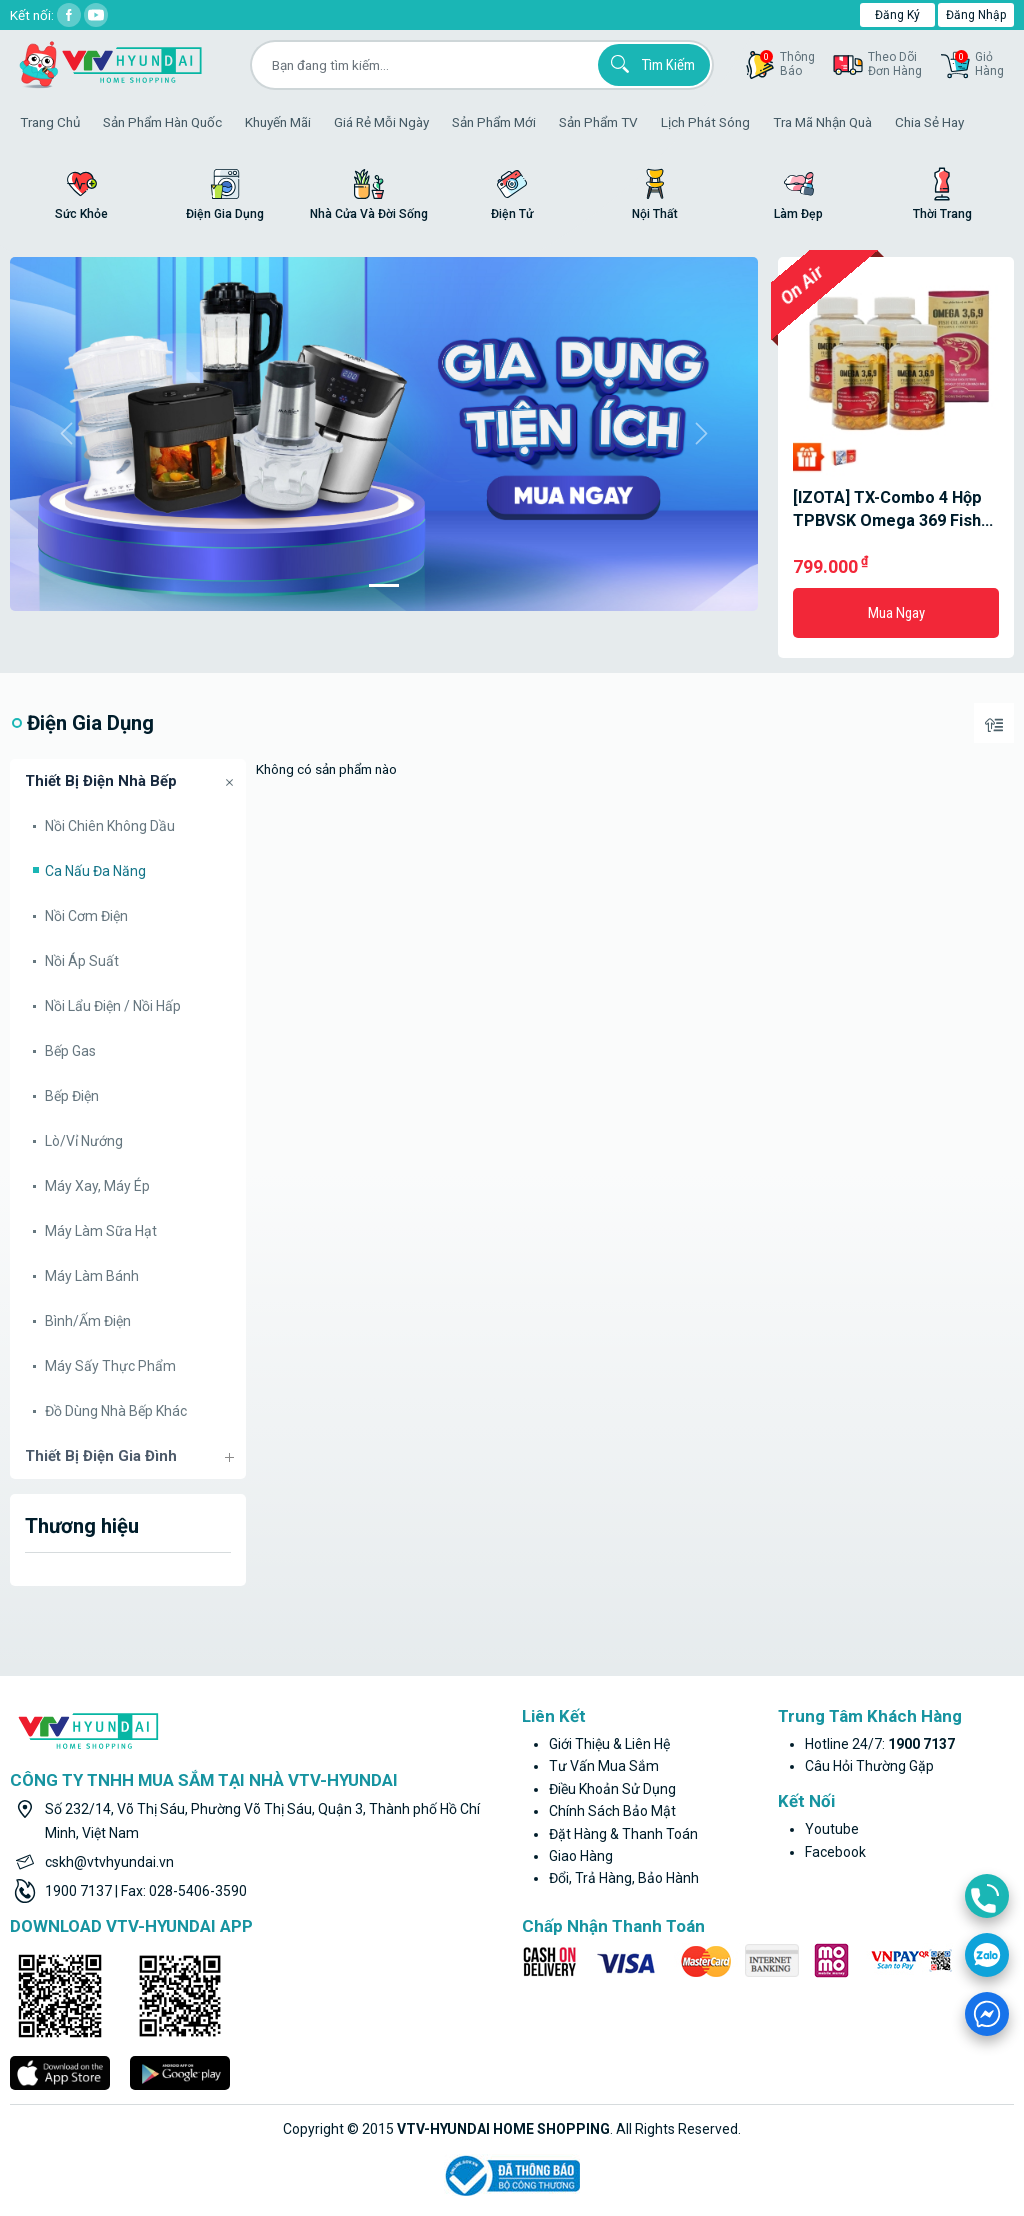 The image size is (1024, 2216). Describe the element at coordinates (84, 1141) in the screenshot. I see `Lò/Vỉ nướng` at that location.